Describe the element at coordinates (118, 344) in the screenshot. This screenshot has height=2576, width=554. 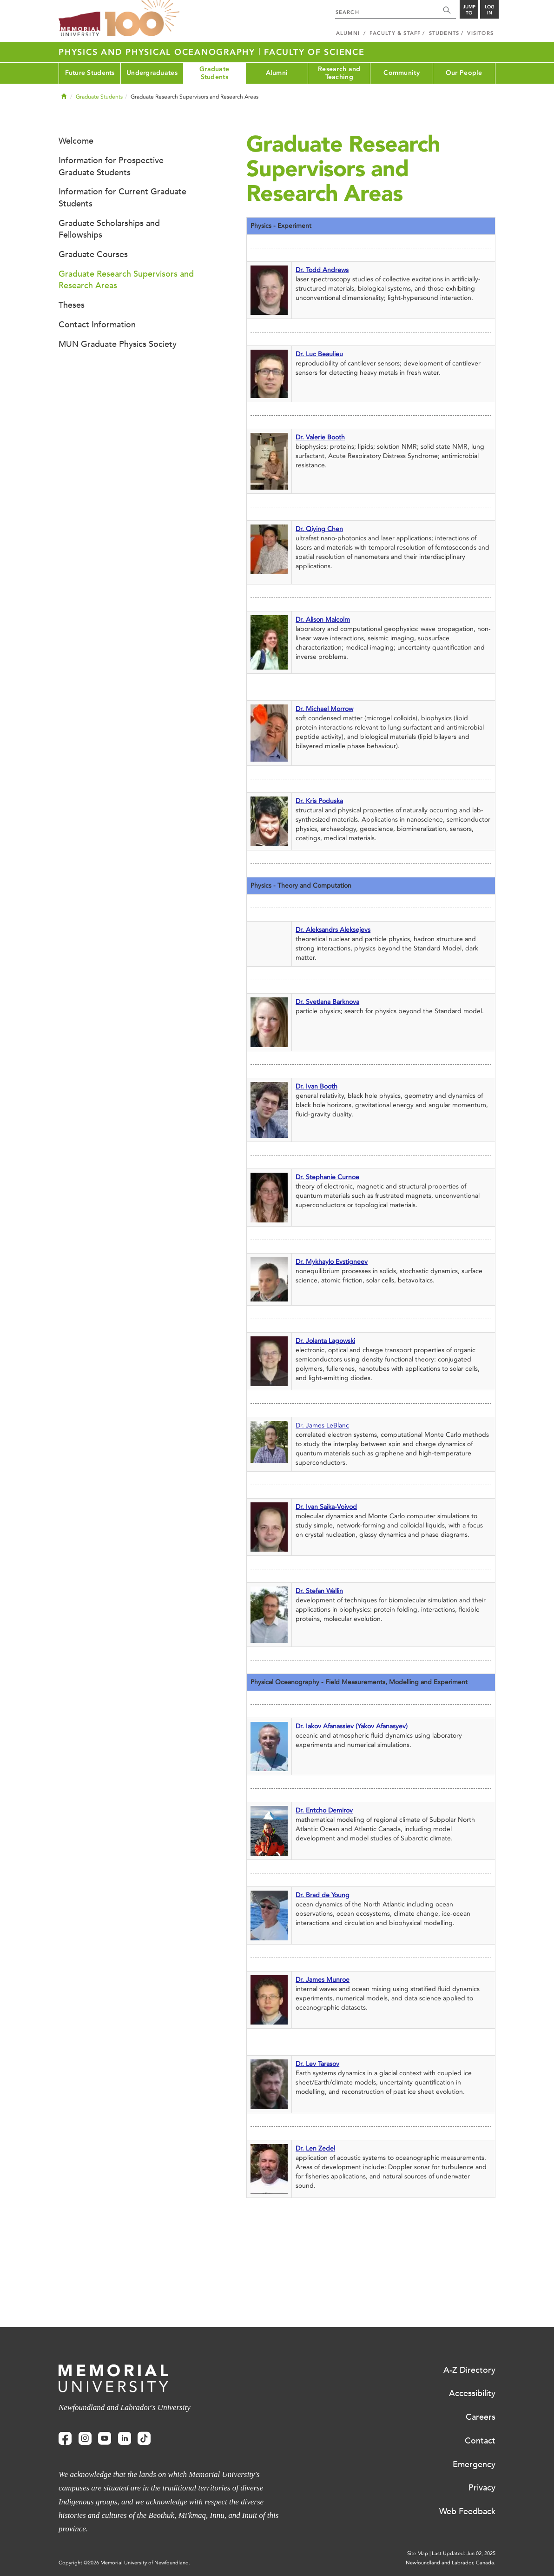
I see `MUN Graduate Physics Society` at that location.